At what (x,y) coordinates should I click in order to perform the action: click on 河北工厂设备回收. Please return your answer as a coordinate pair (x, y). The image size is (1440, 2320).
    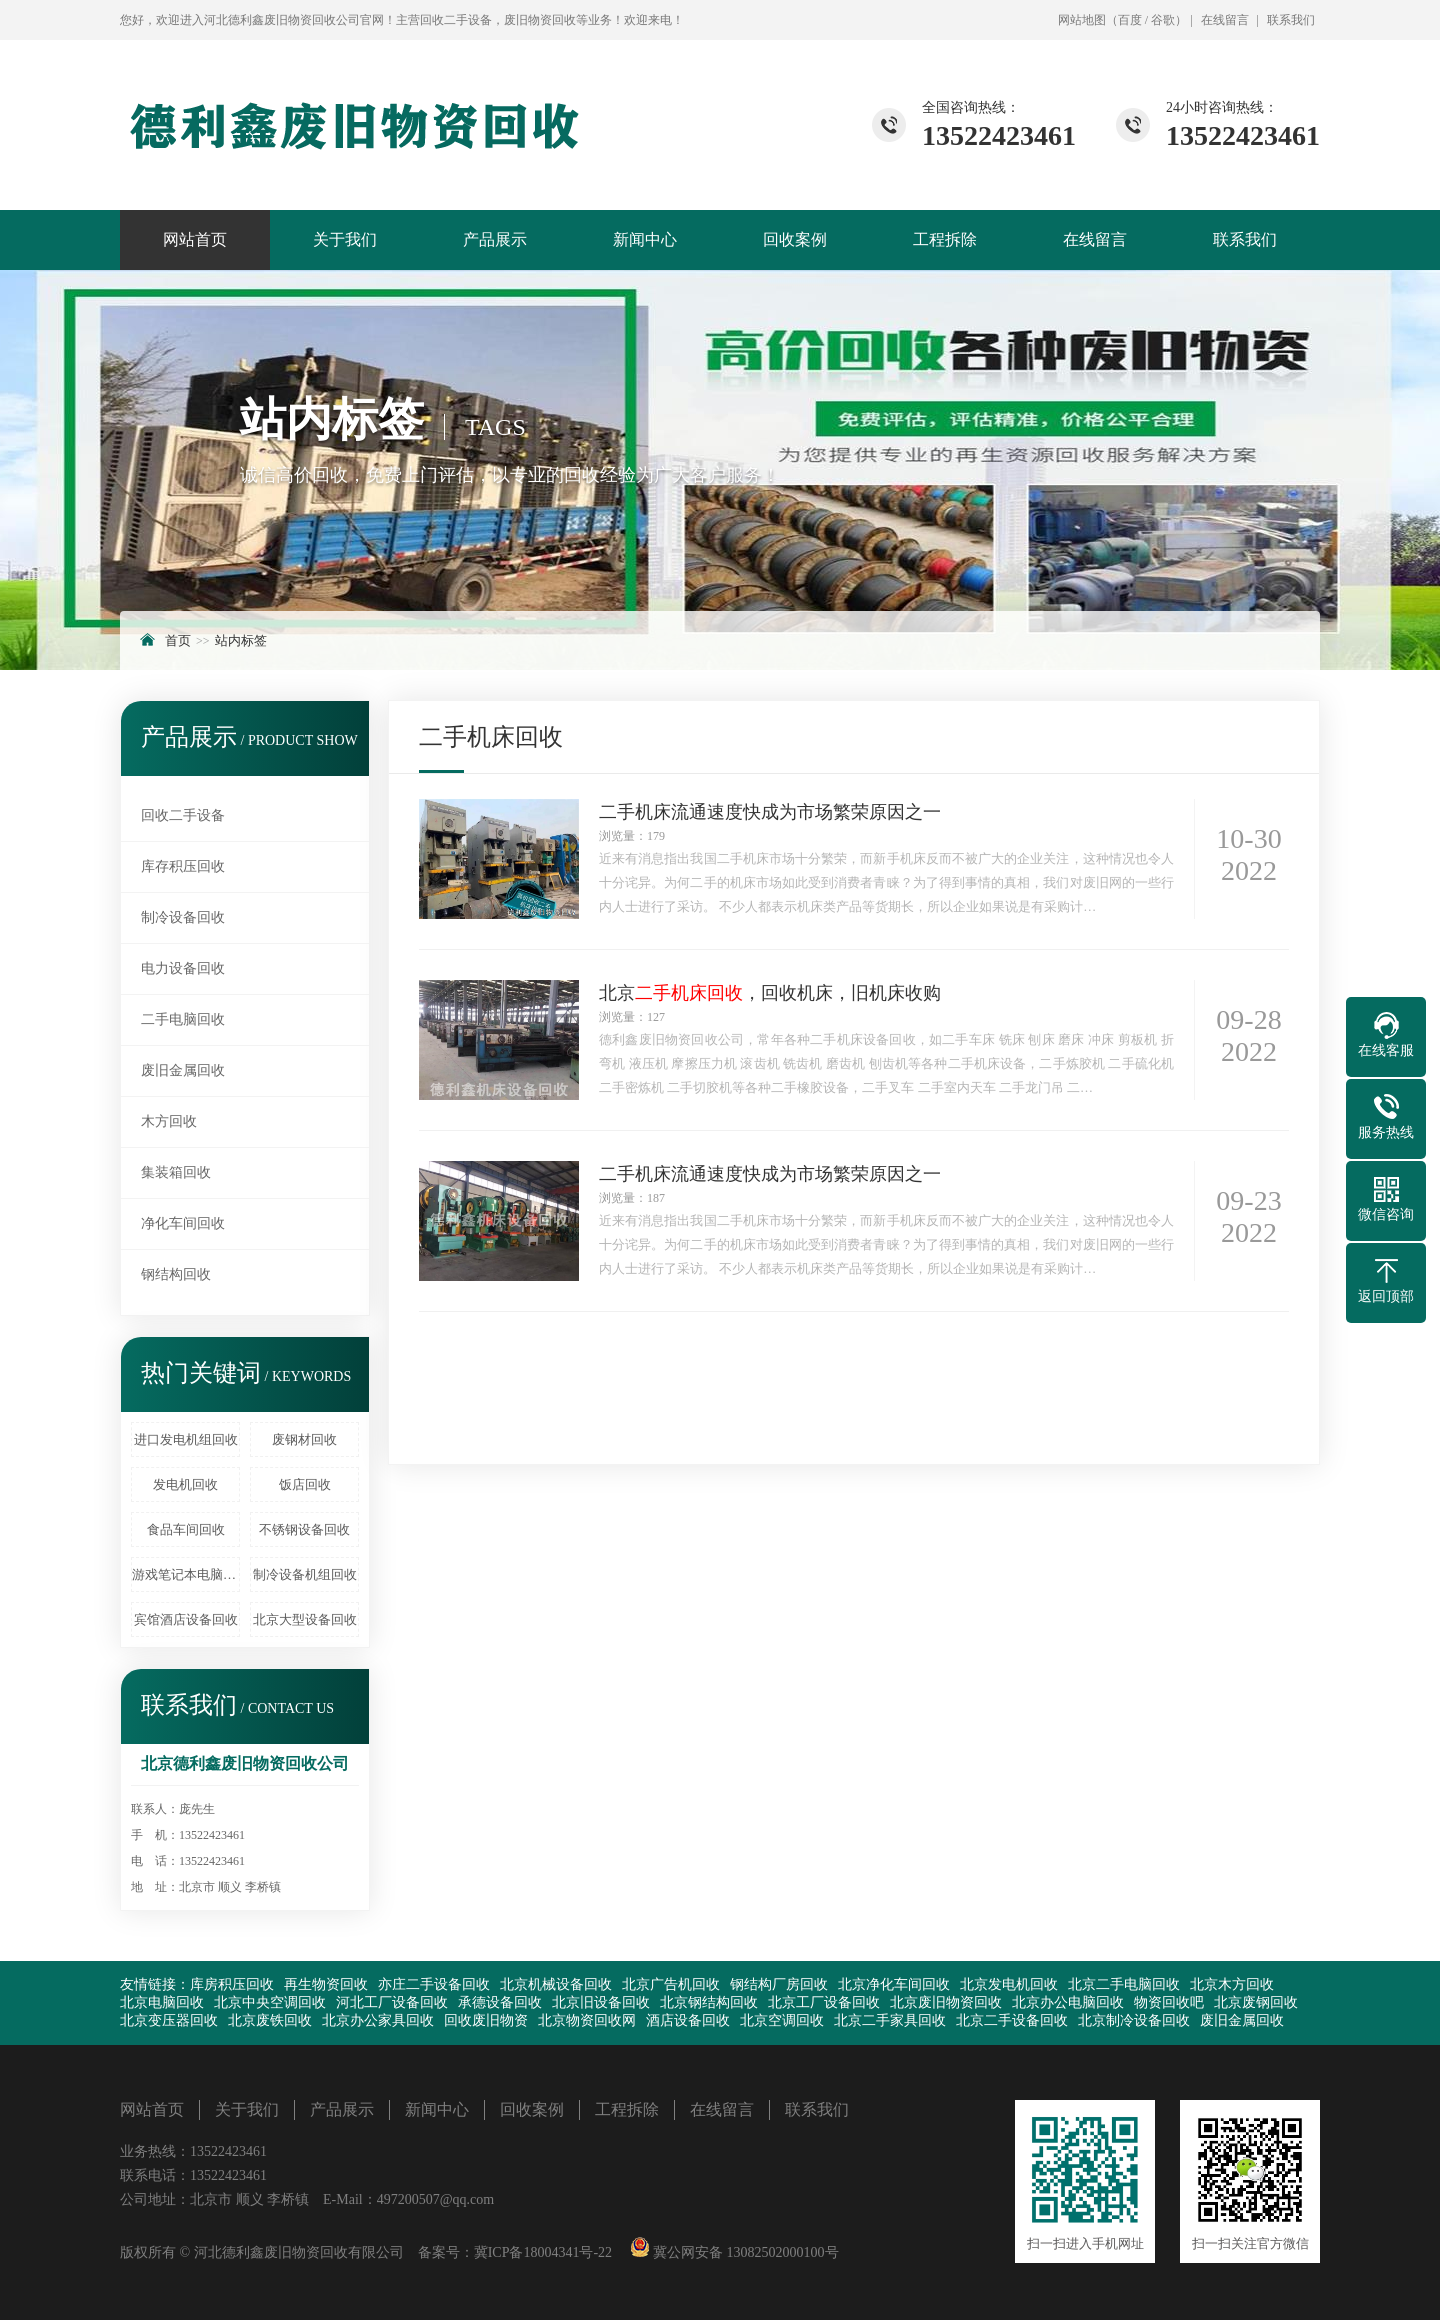
    Looking at the image, I should click on (392, 2002).